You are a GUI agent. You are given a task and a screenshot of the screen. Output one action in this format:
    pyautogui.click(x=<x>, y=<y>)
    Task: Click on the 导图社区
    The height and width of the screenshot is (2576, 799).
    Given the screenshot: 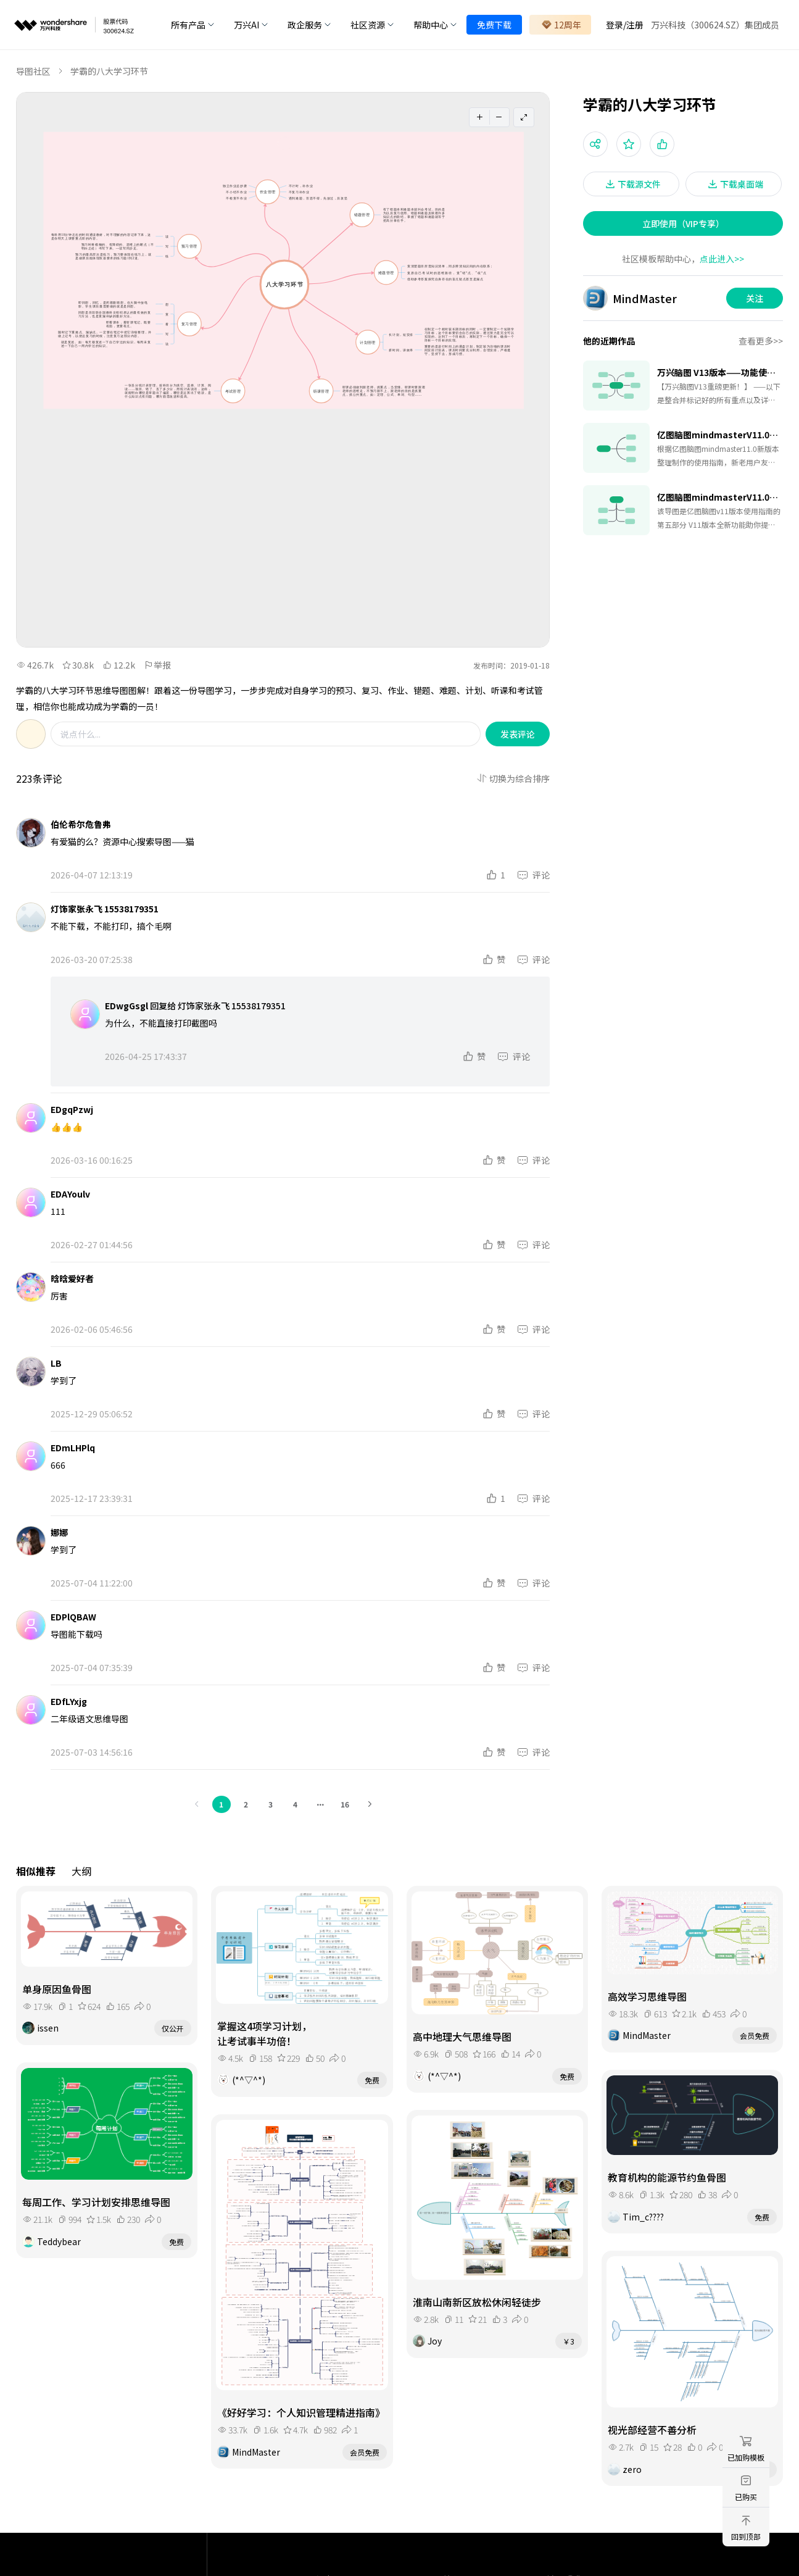 What is the action you would take?
    pyautogui.click(x=33, y=71)
    